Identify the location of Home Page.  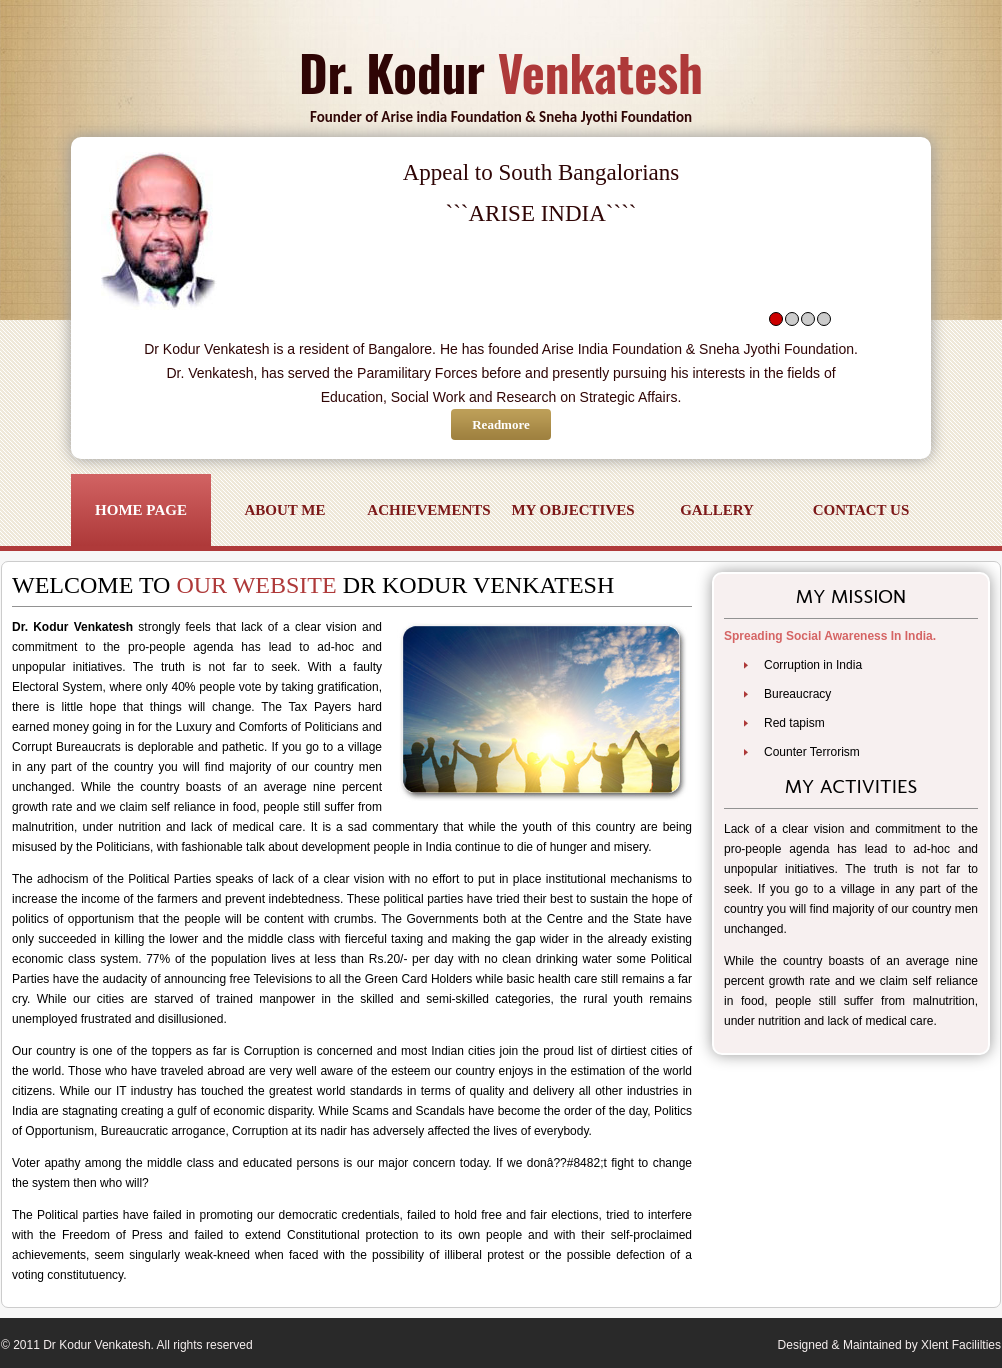
(141, 510).